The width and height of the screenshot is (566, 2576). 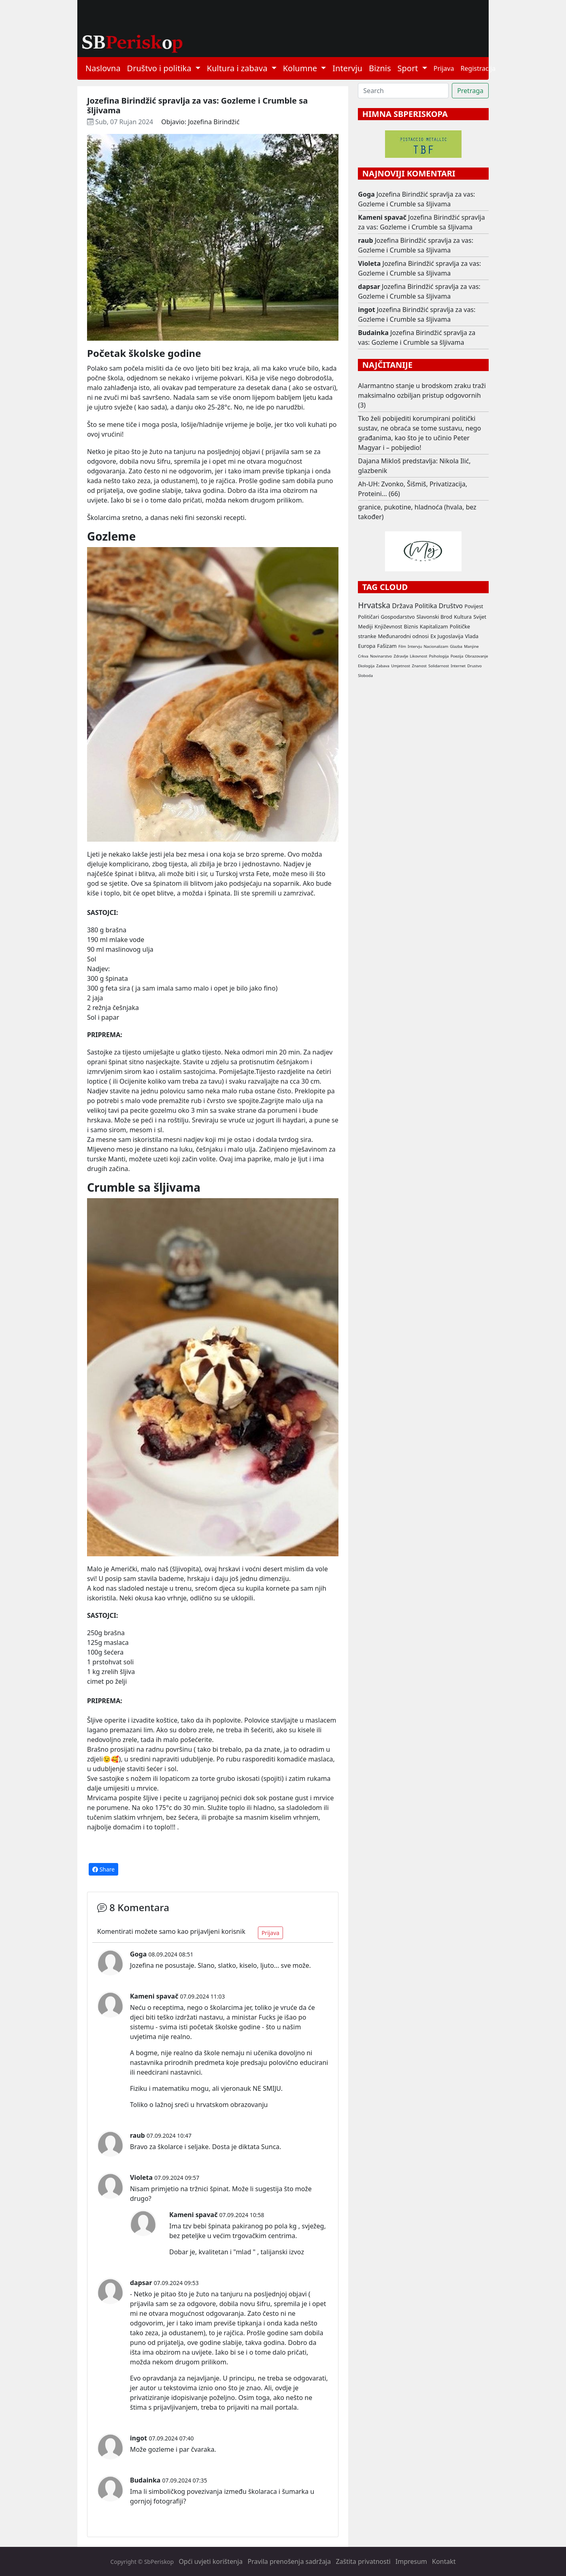 I want to click on Likovnost, so click(x=418, y=656).